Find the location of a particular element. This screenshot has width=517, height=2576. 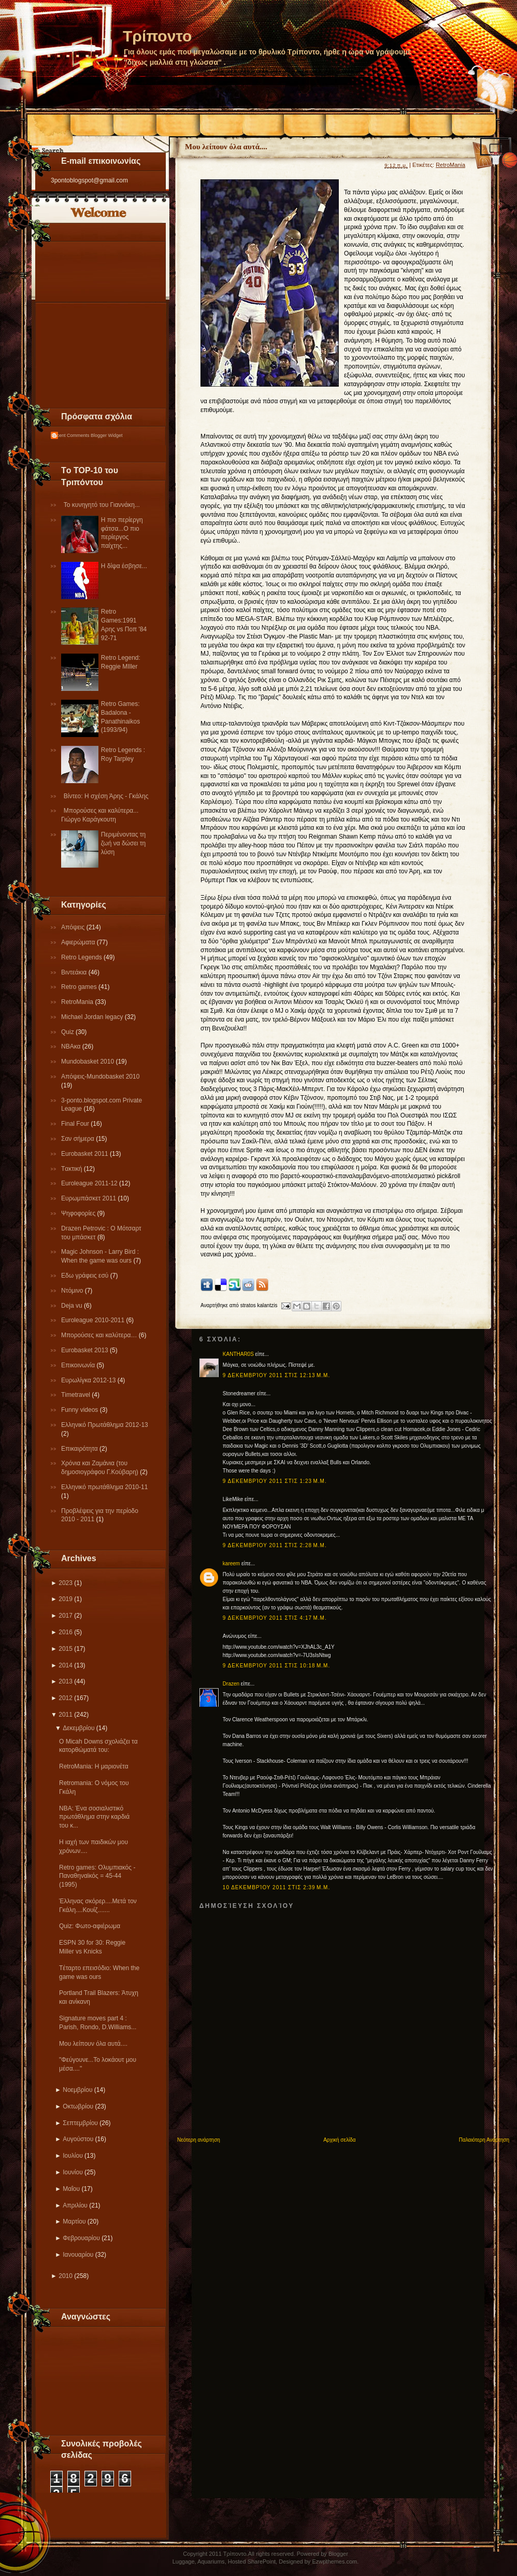

Eυρωλίγκα 2012-13 is located at coordinates (89, 1380).